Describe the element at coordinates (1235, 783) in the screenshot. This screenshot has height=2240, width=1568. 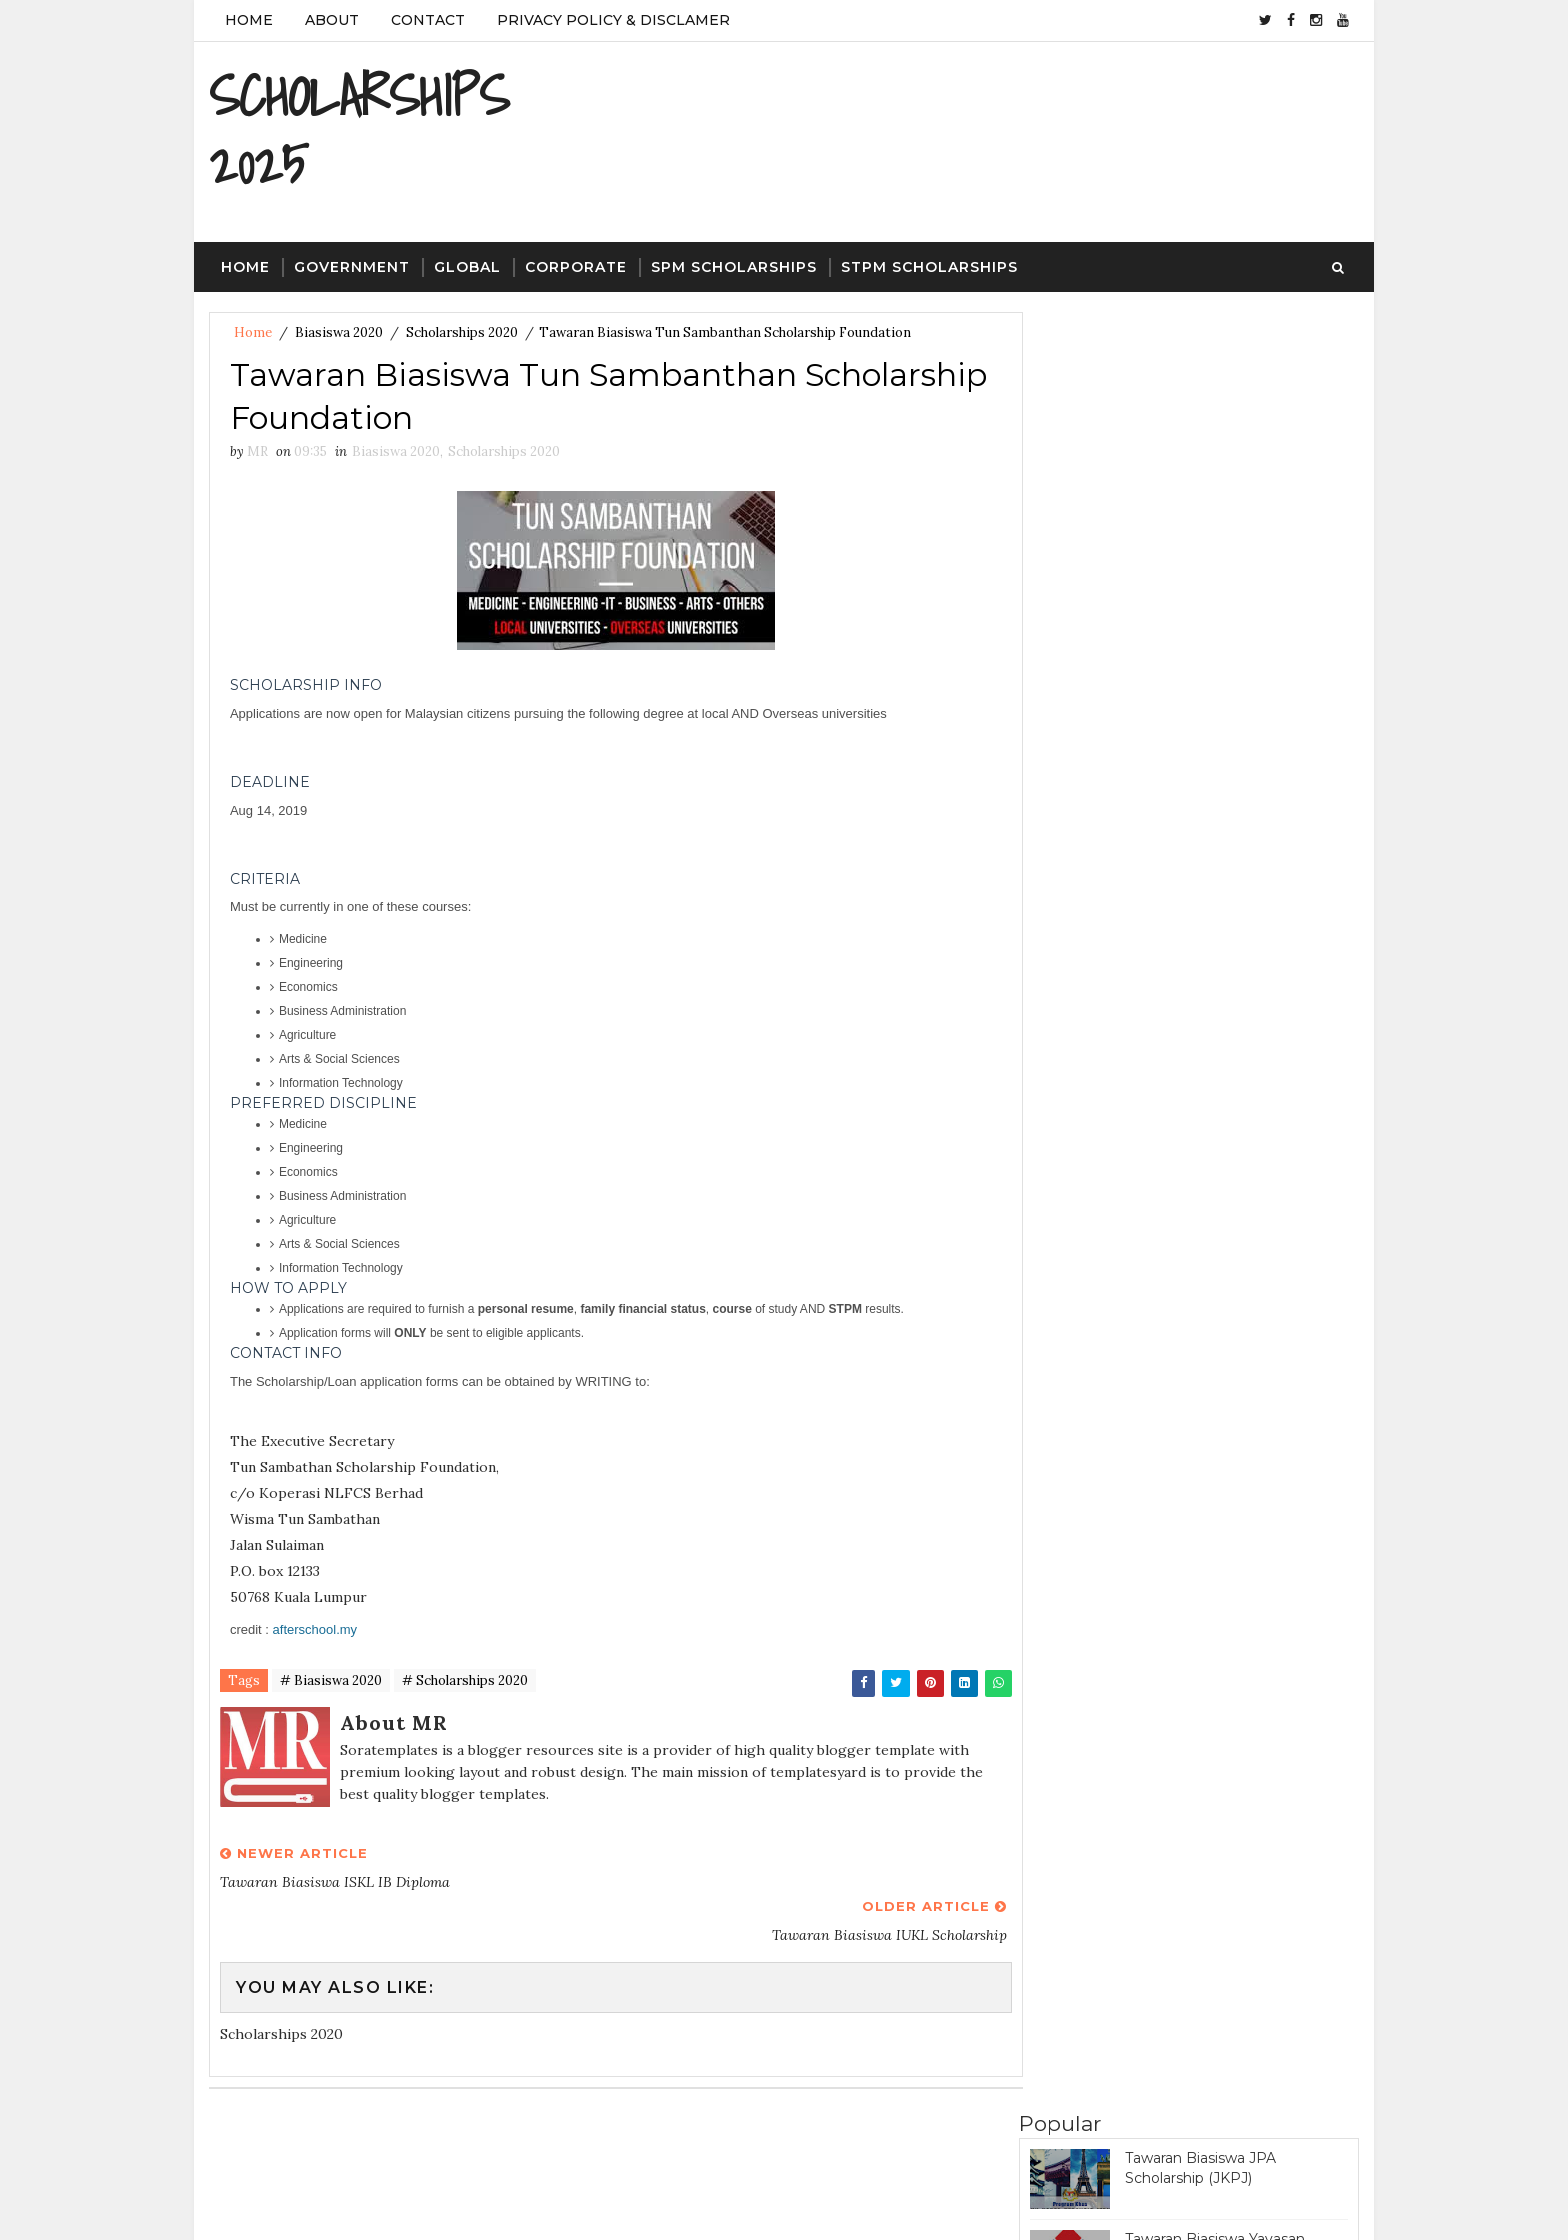
I see `Tawaran Biasiswa Great Eastern Scholarship Award` at that location.